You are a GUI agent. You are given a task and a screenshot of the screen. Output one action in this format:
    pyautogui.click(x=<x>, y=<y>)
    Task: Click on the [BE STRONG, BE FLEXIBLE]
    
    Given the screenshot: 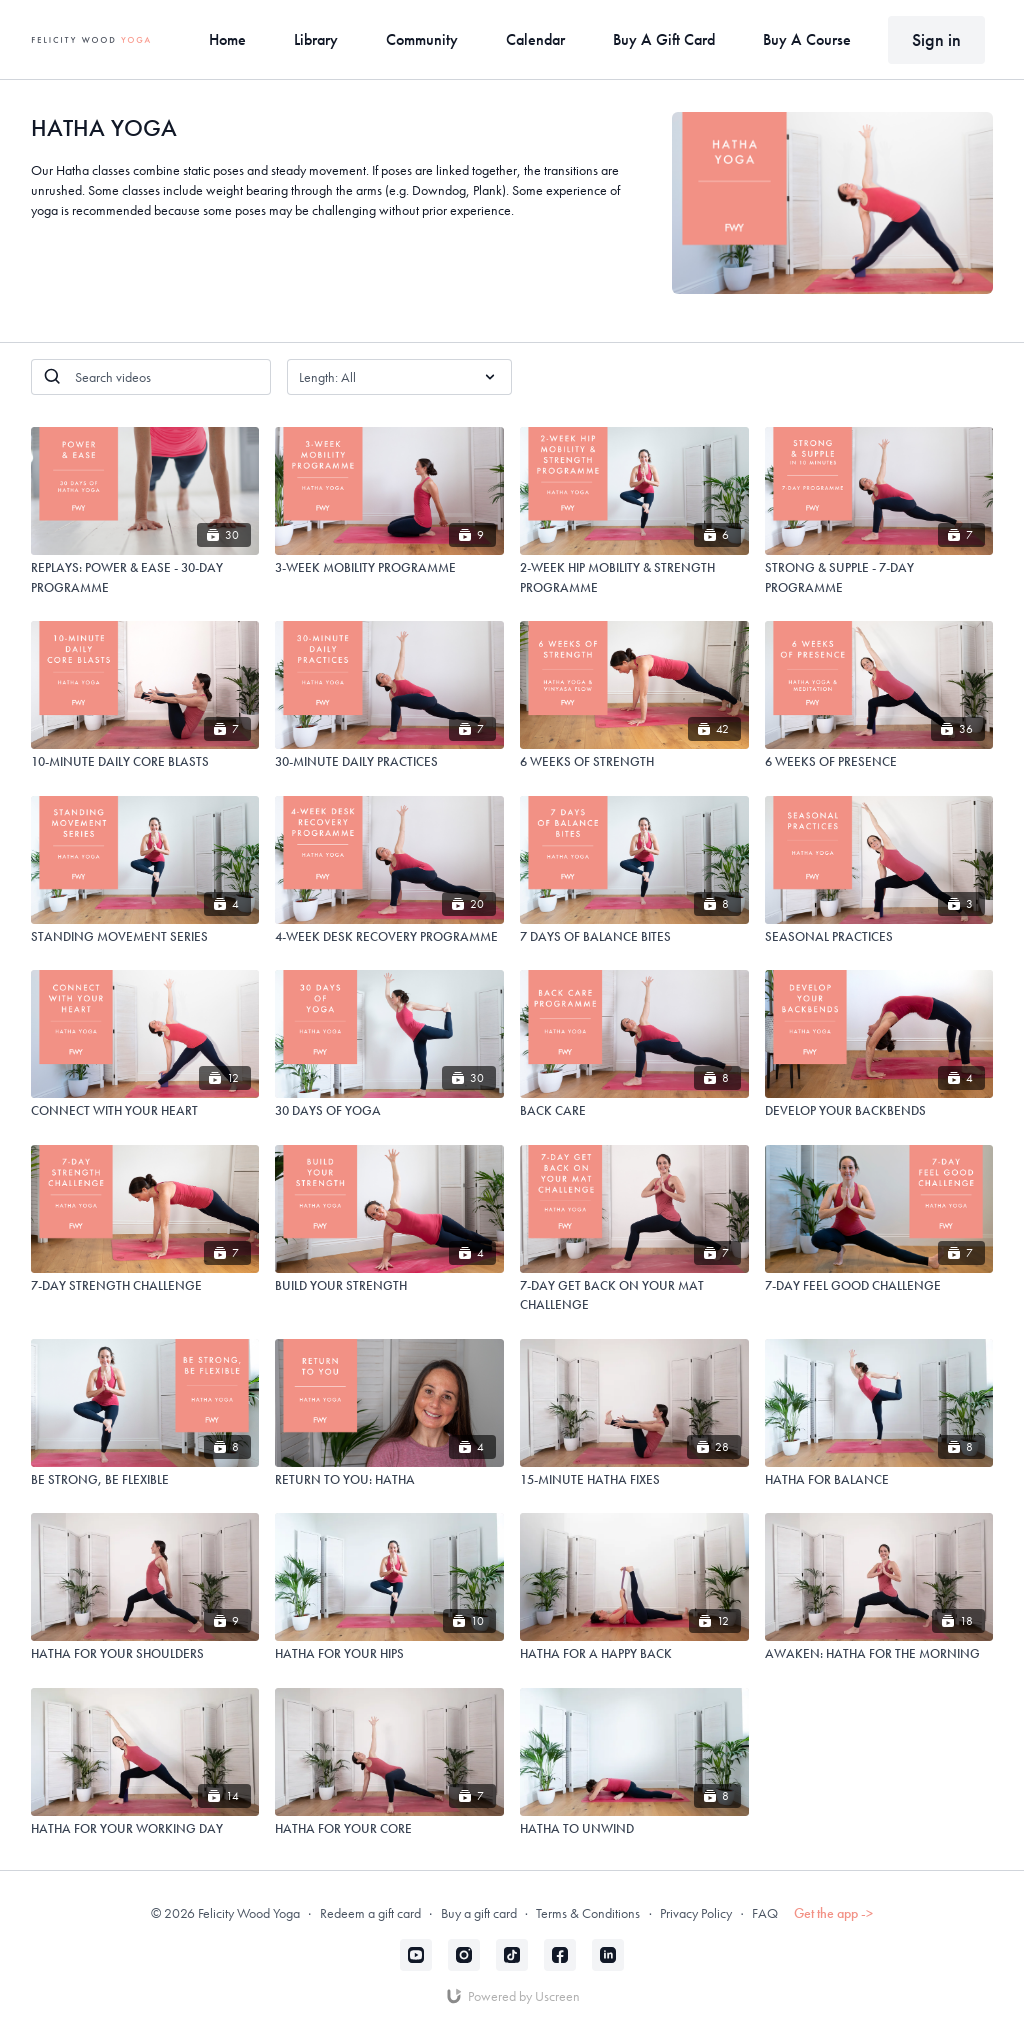 What is the action you would take?
    pyautogui.click(x=145, y=1480)
    